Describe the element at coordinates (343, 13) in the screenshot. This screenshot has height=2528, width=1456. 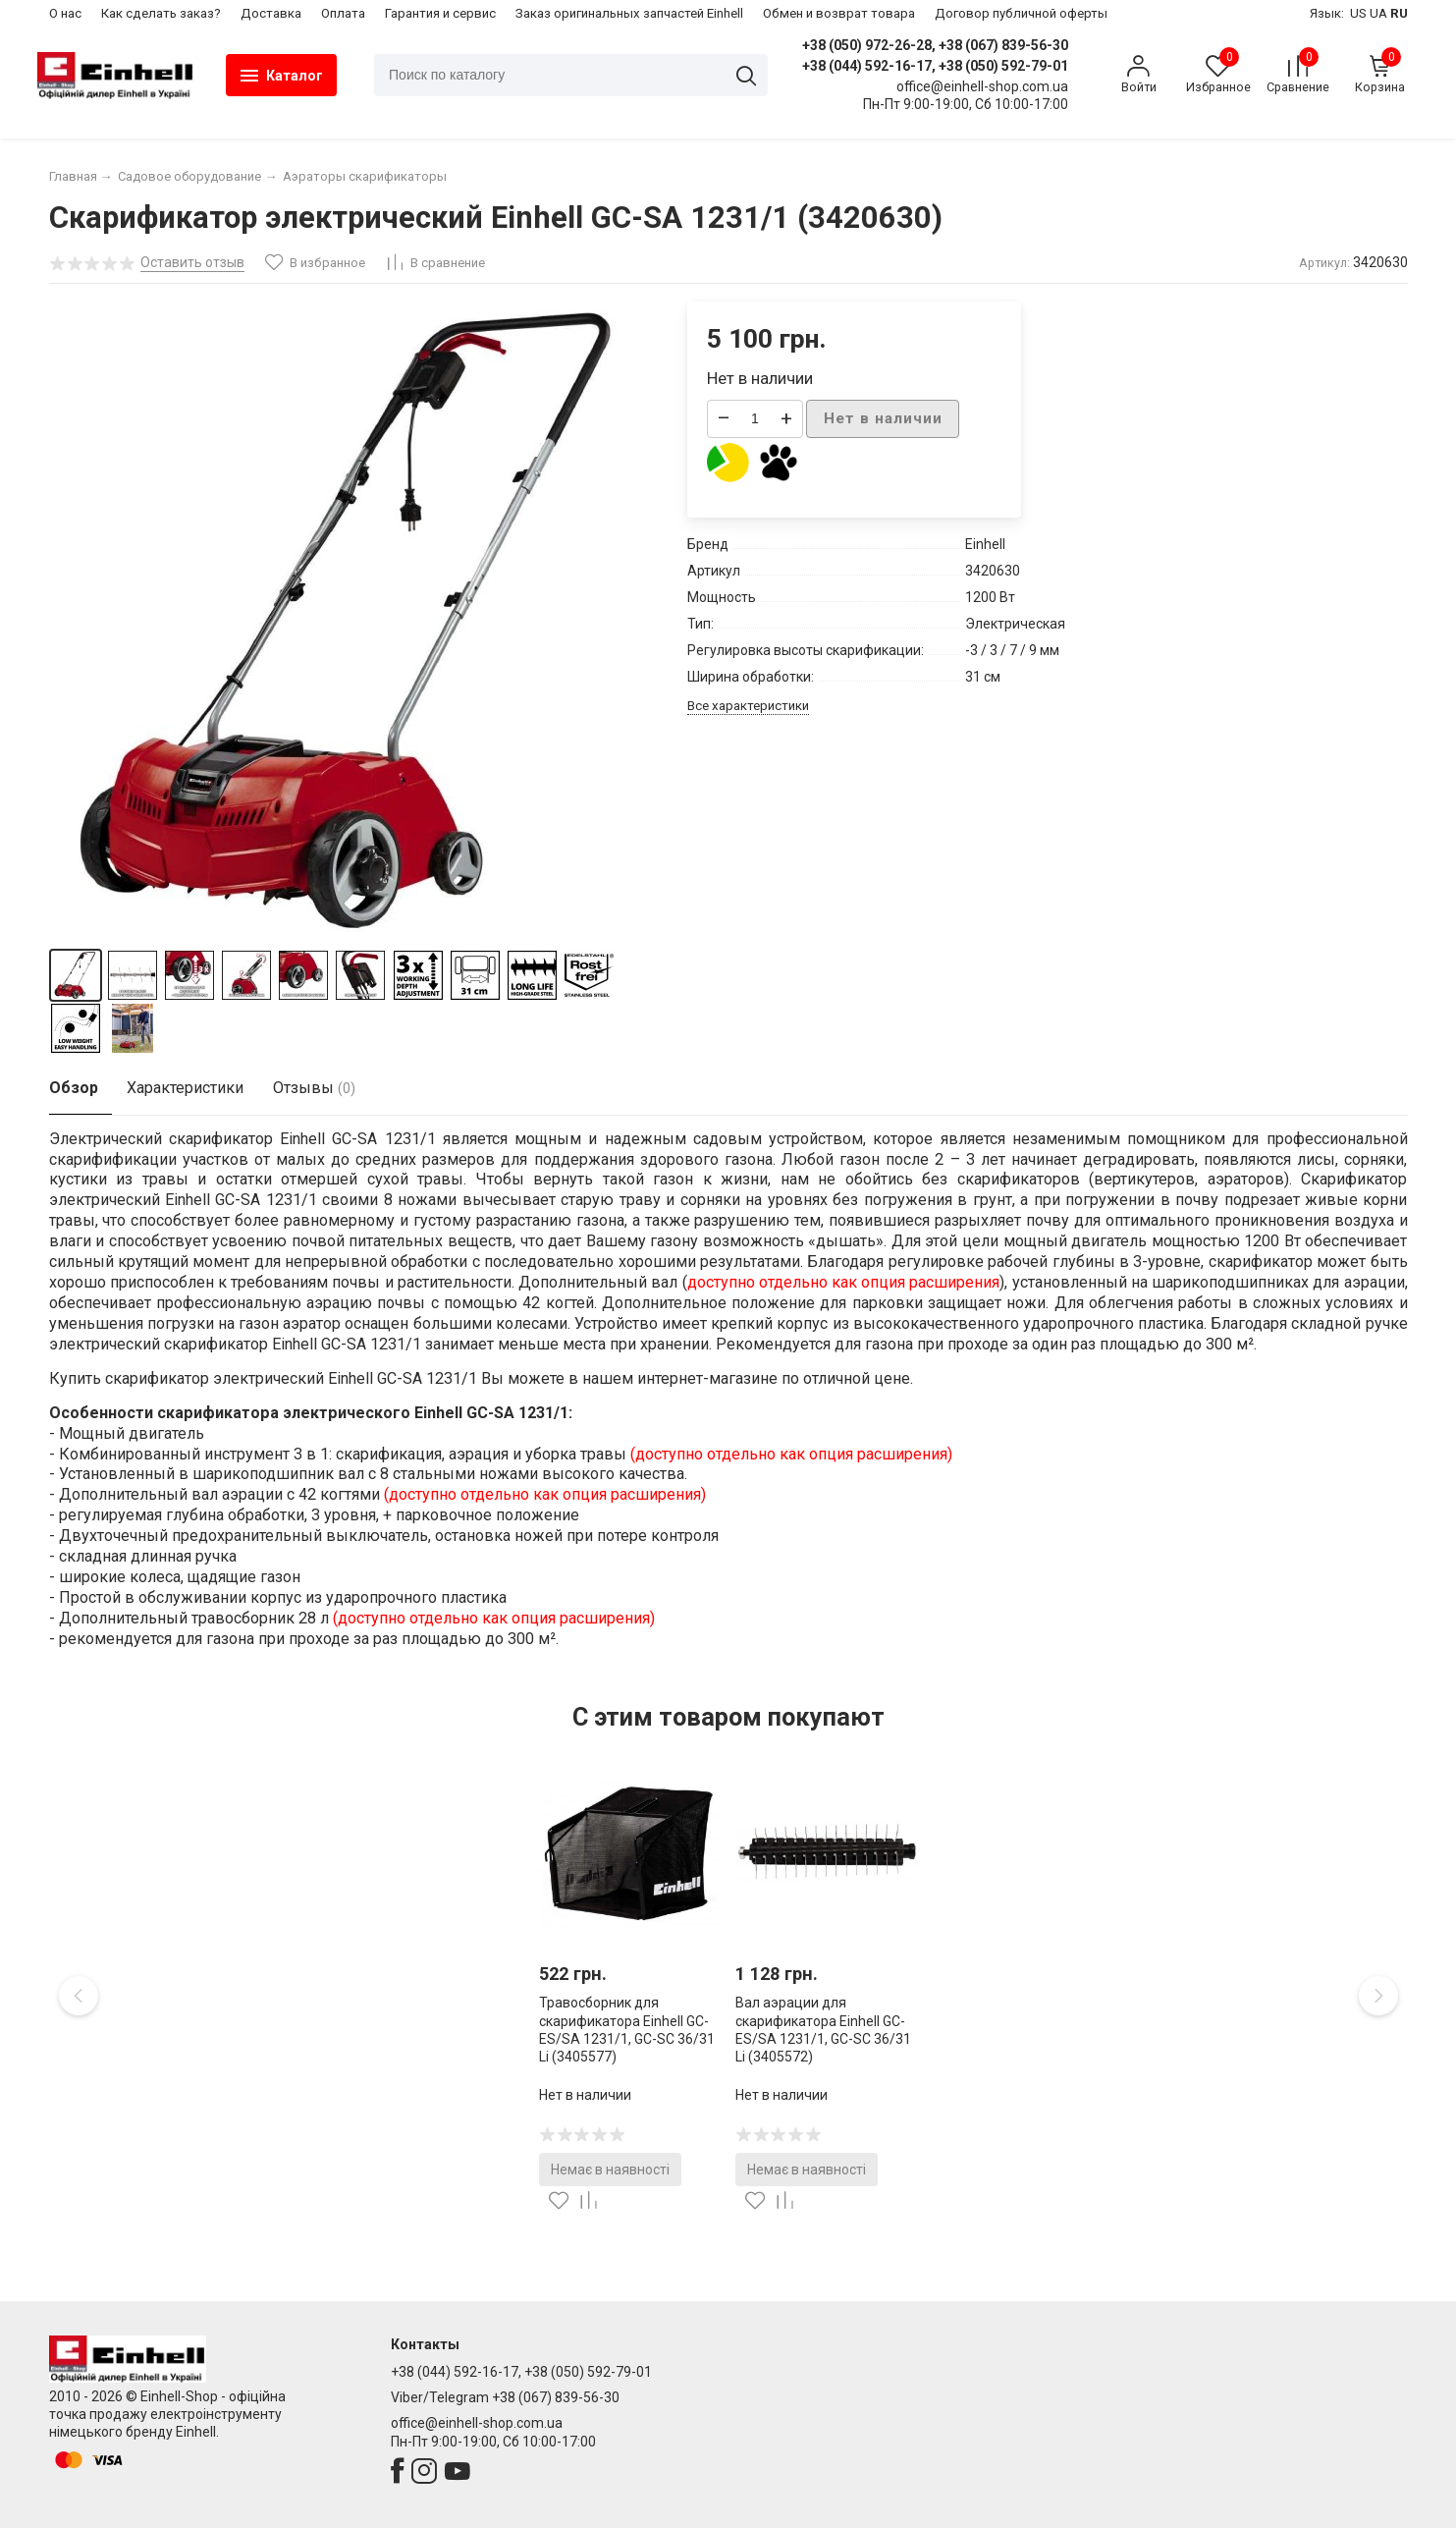
I see `Оплата` at that location.